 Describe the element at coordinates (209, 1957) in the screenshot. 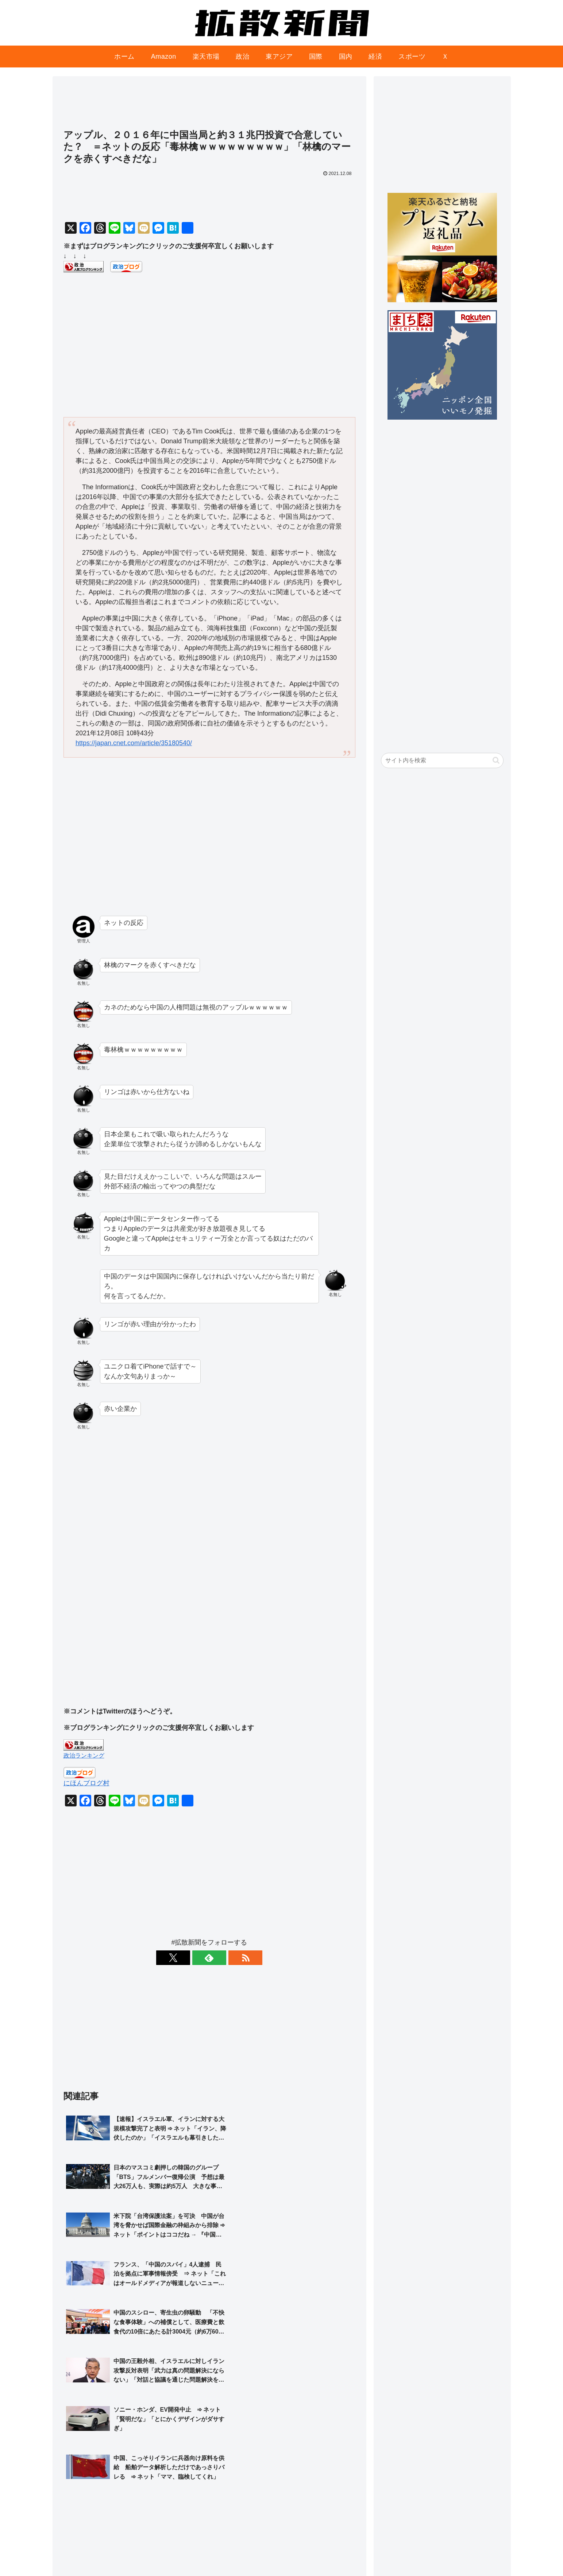

I see `[feedlyで更新情報を購読]` at that location.